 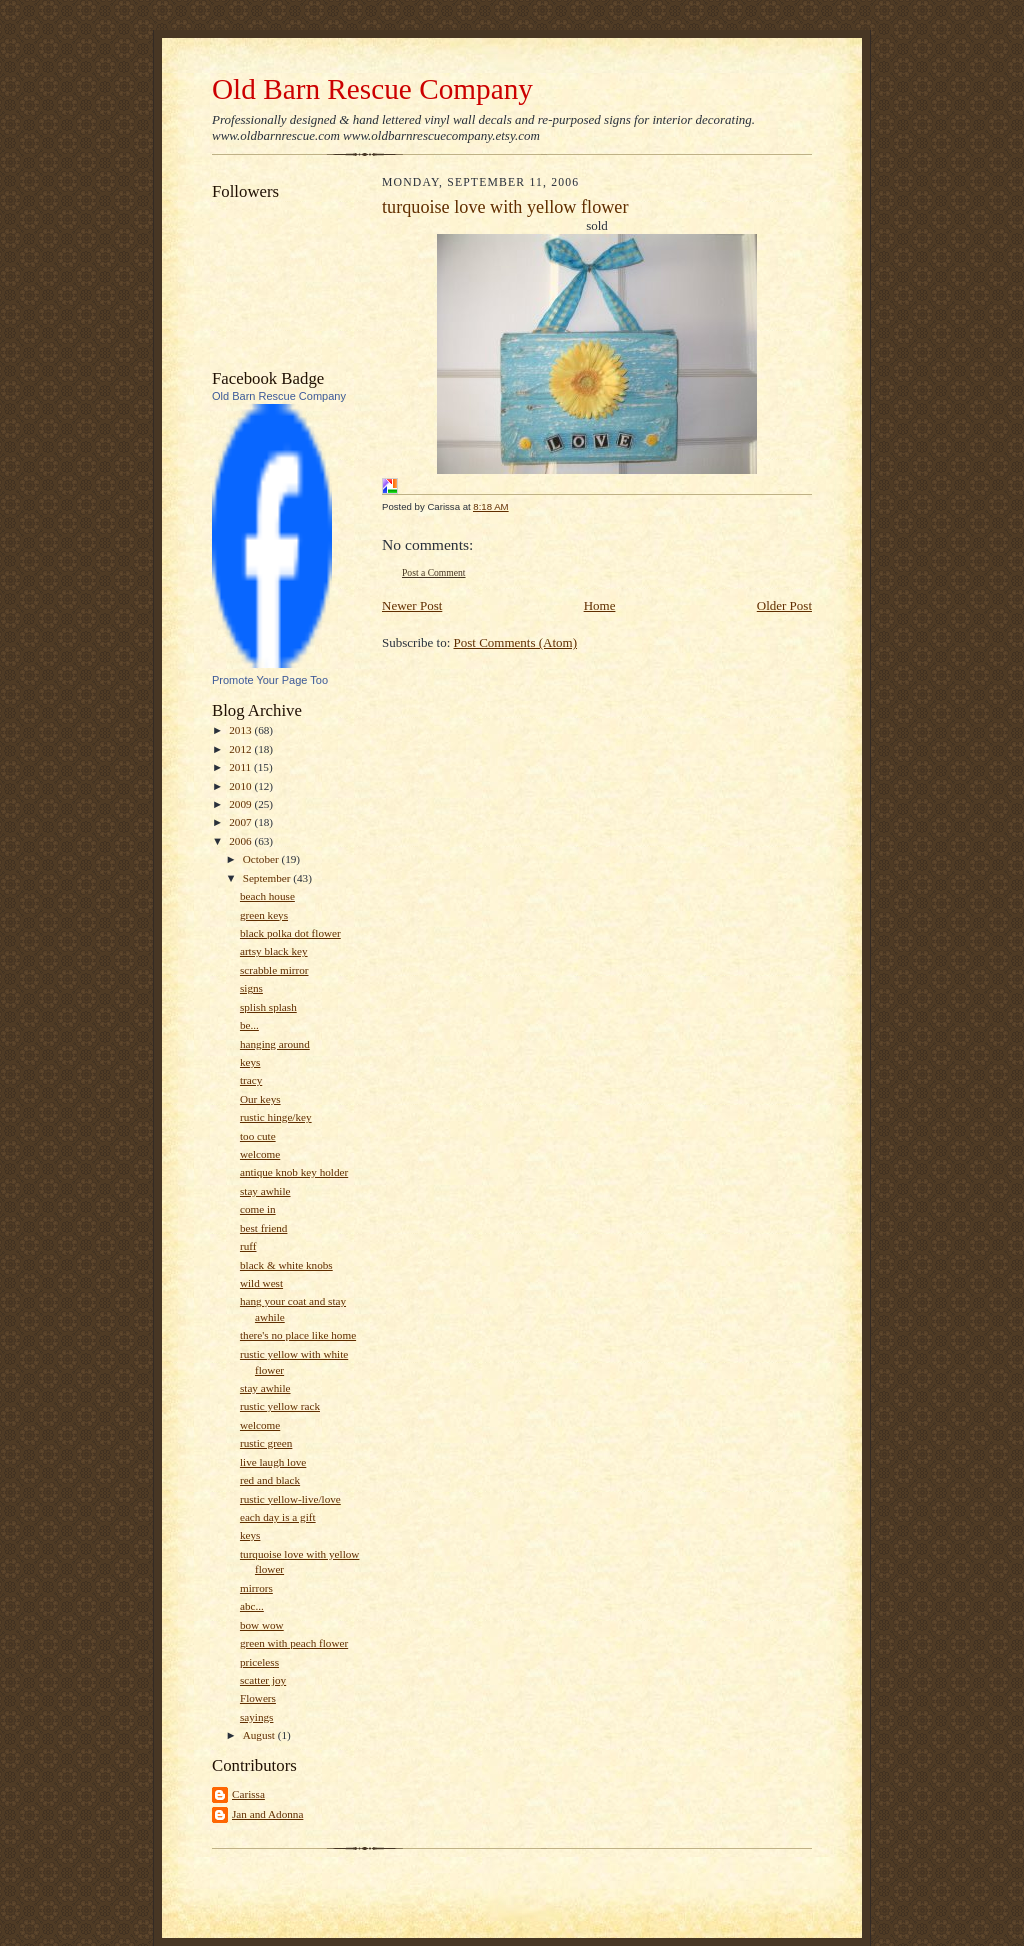 I want to click on each day is a gift, so click(x=278, y=1517).